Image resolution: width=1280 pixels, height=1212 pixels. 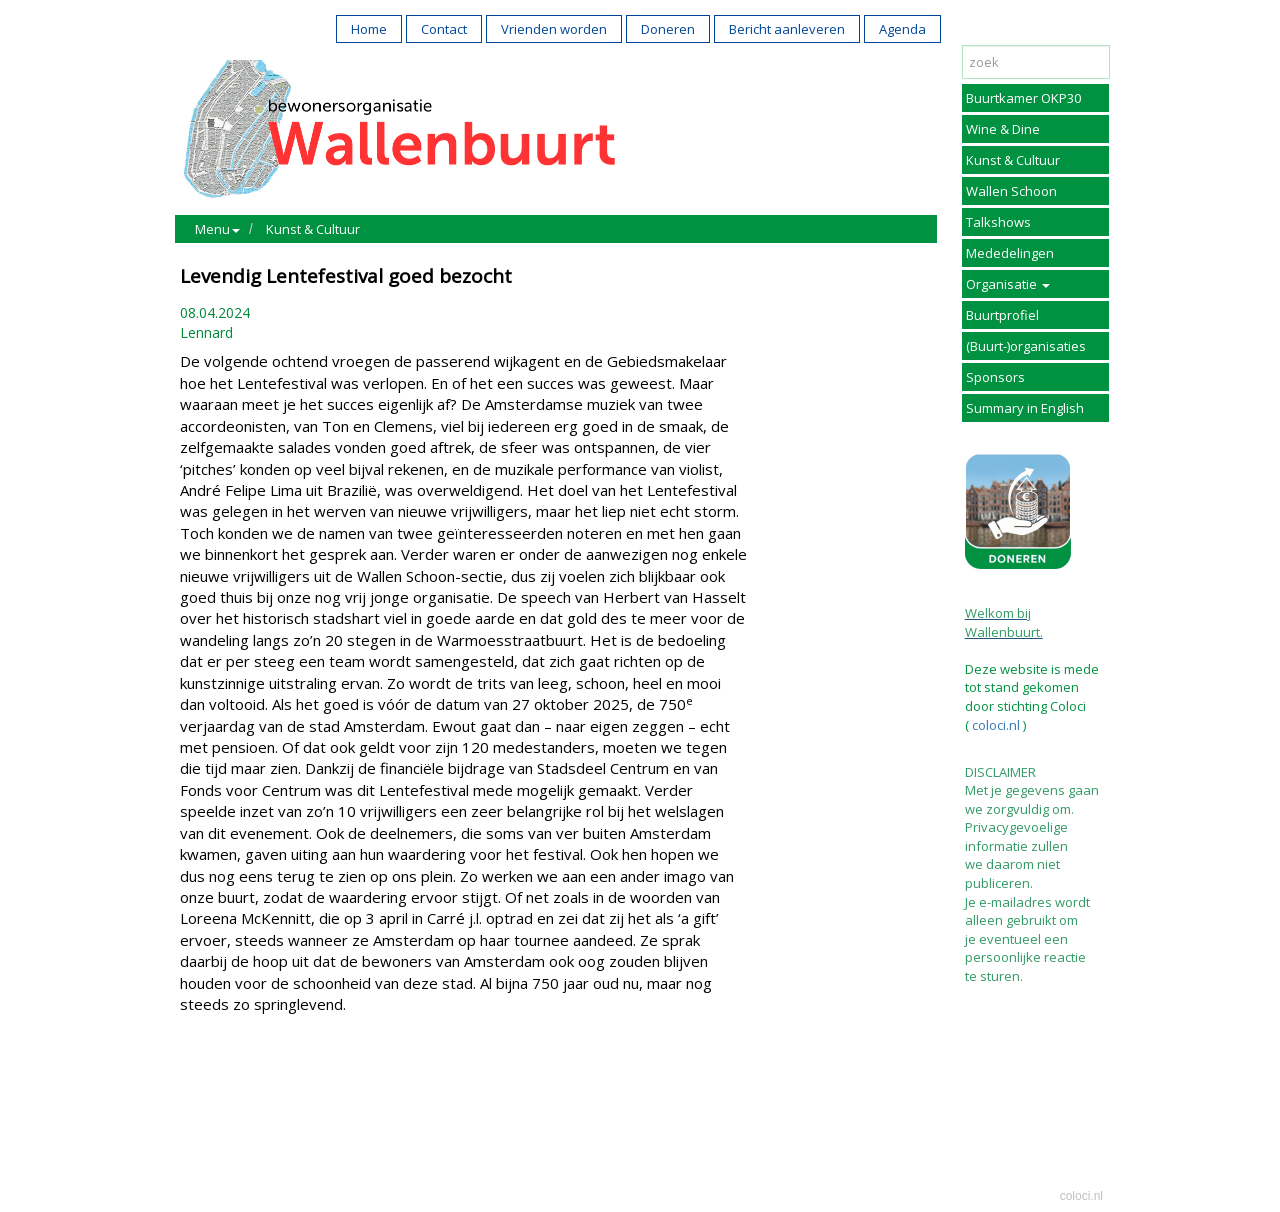 I want to click on Organisatie, so click(x=1008, y=284).